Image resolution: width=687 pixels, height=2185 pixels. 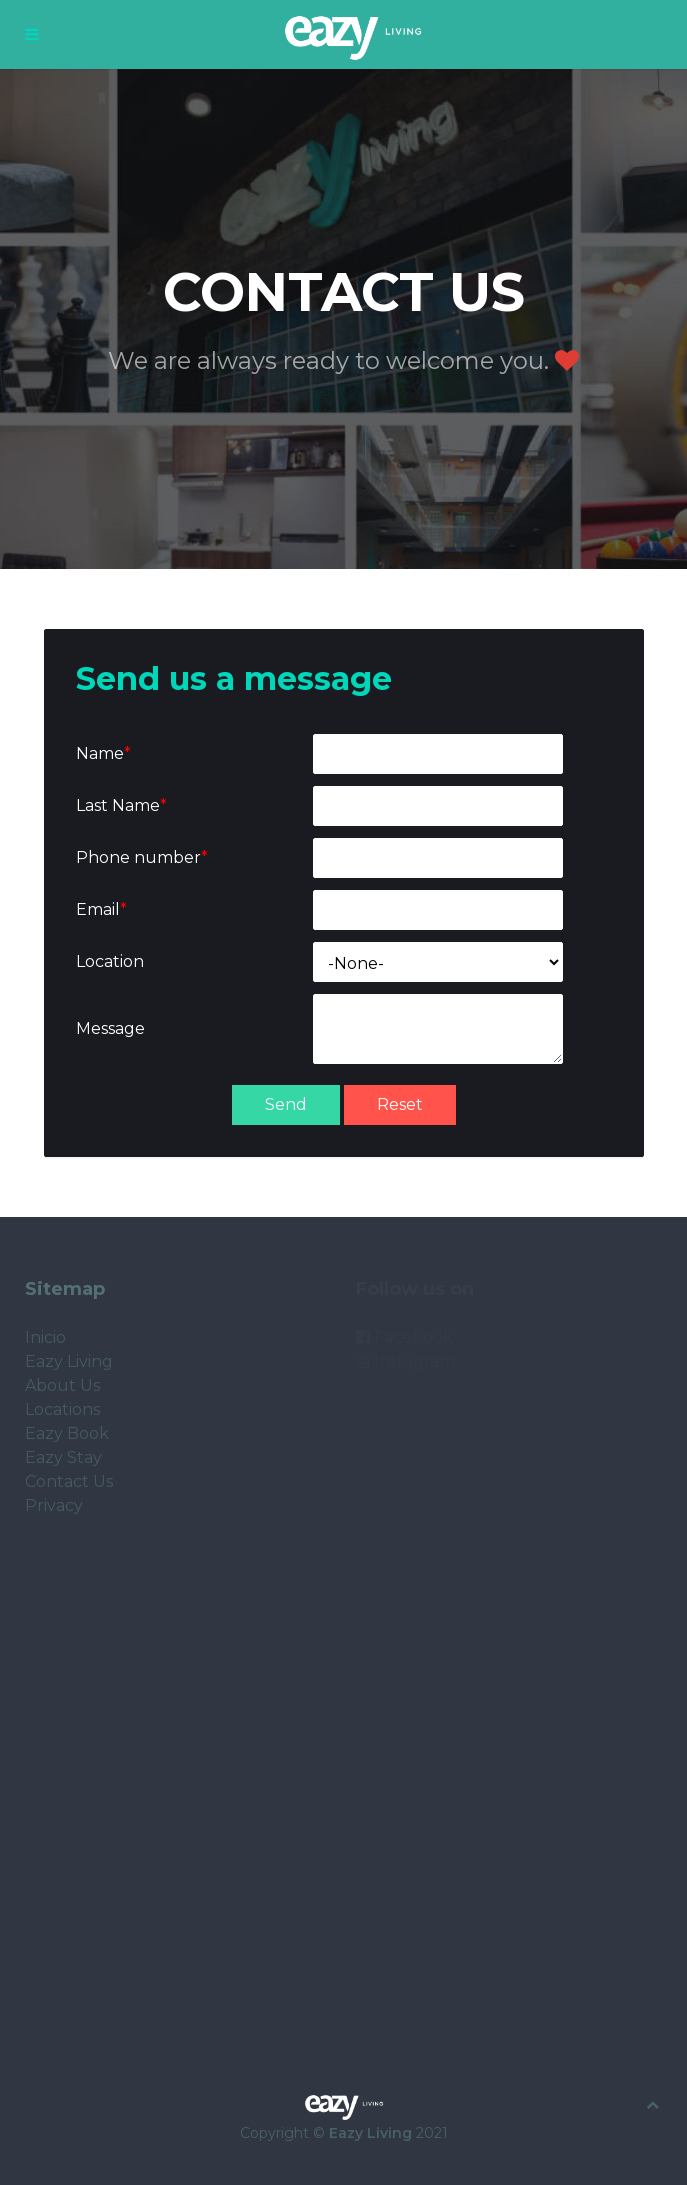 I want to click on Eazy Book, so click(x=67, y=1433).